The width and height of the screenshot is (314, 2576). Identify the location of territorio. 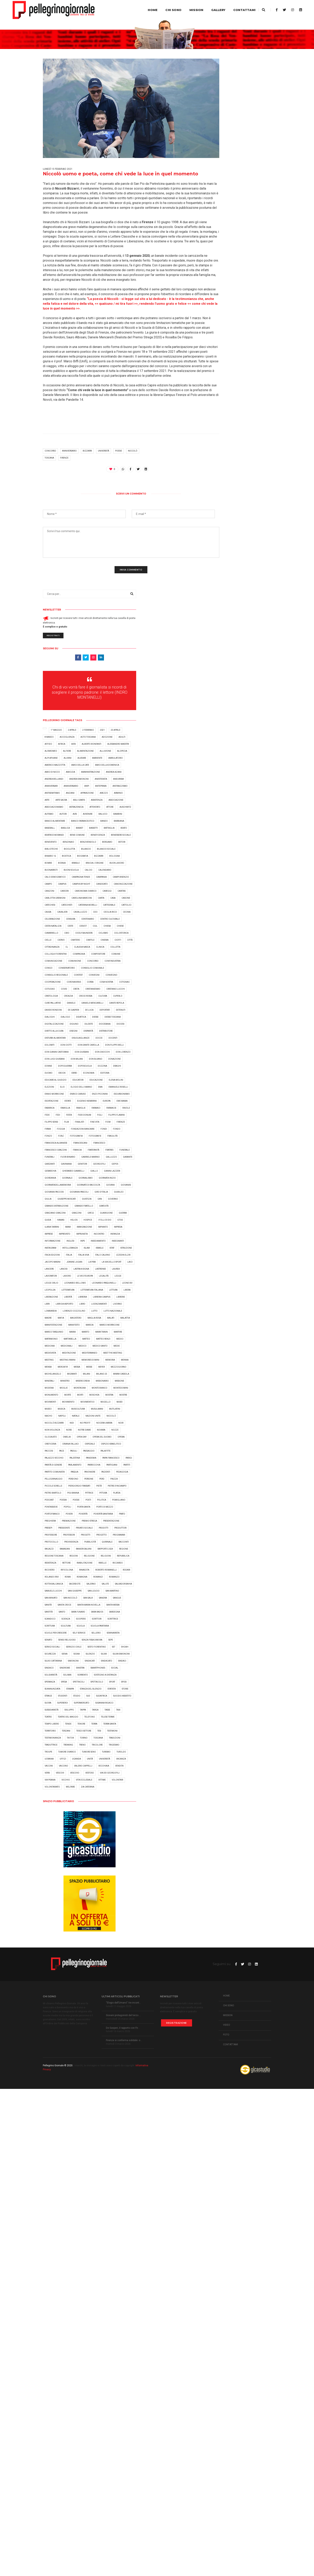
(257, 2154).